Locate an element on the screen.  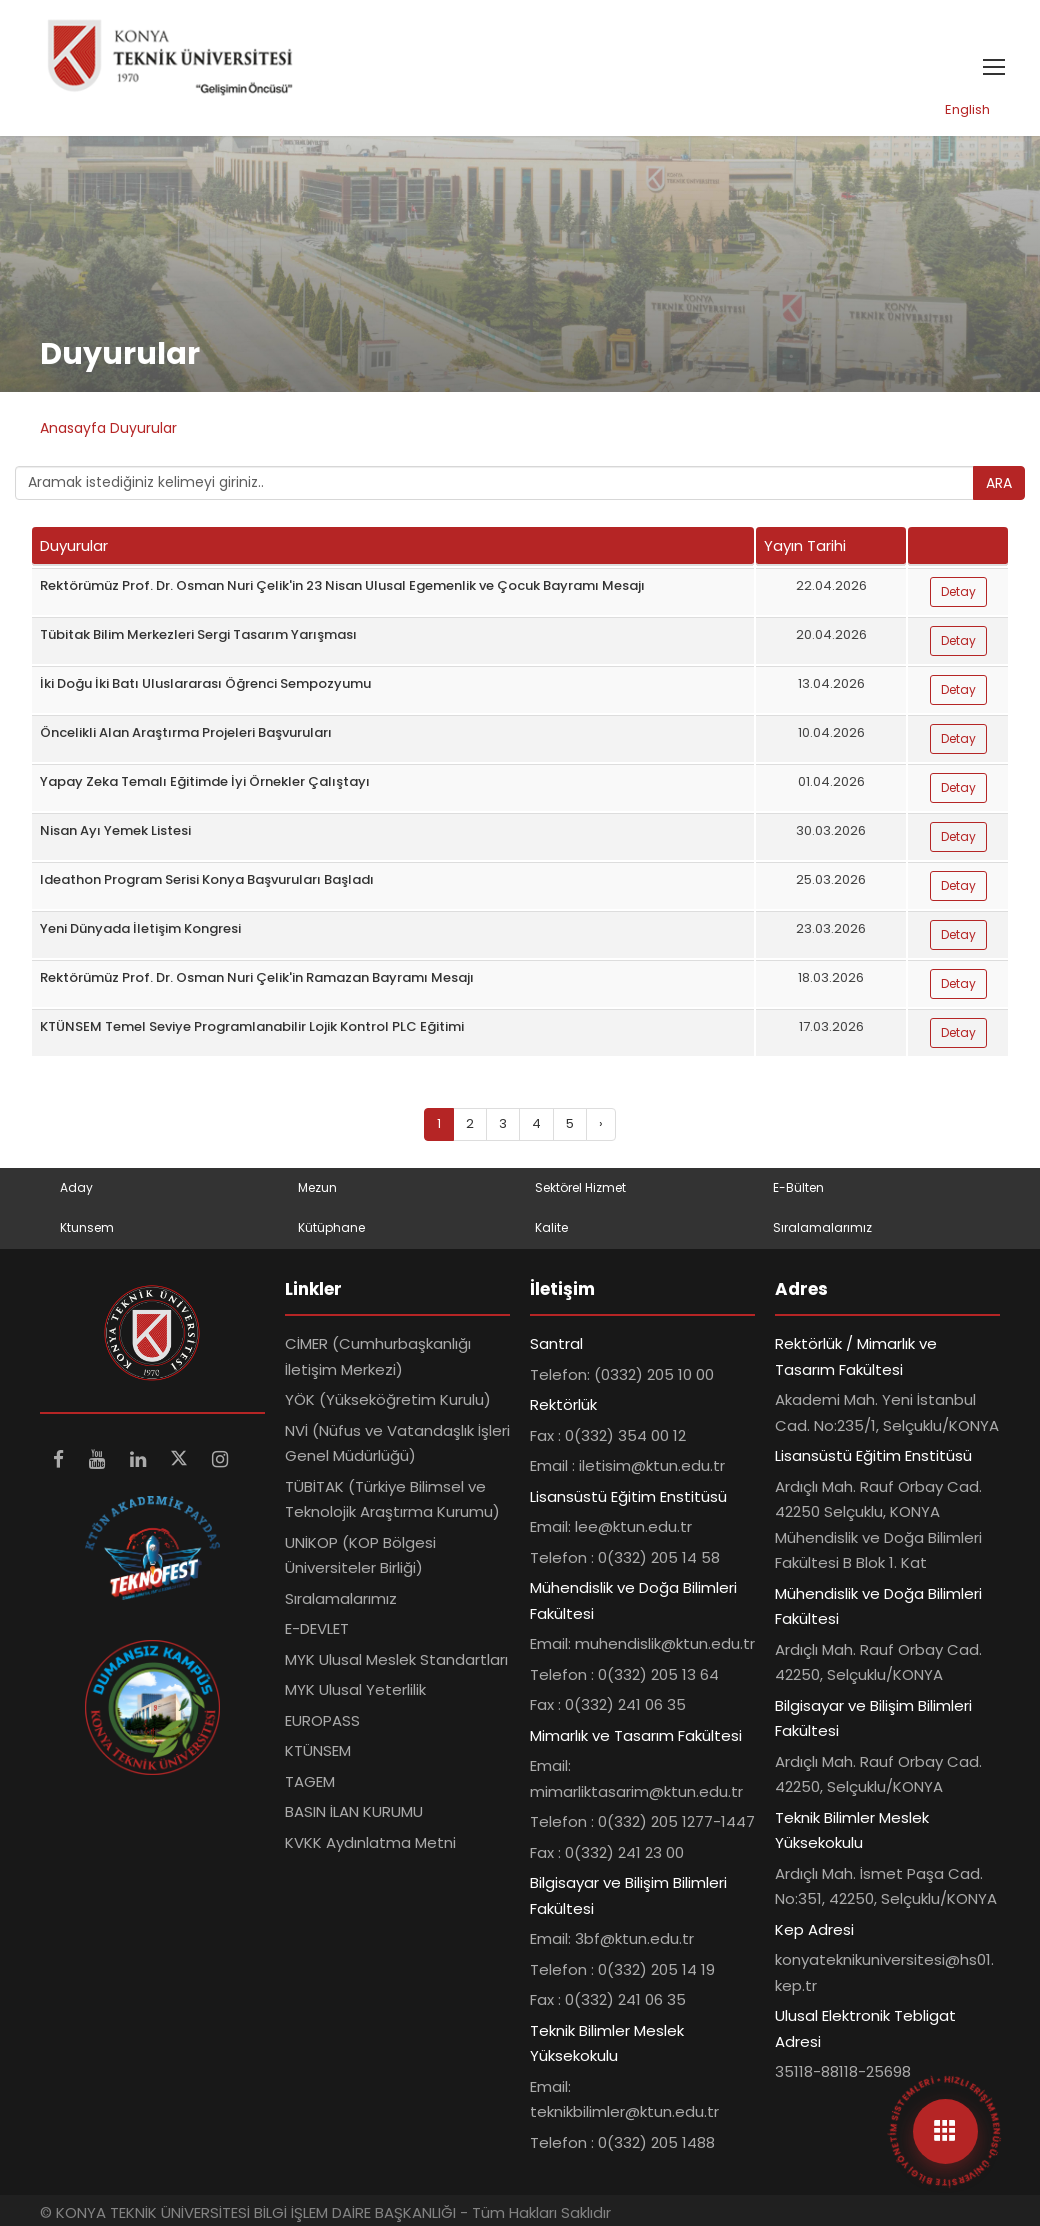
Mezun is located at coordinates (317, 1187).